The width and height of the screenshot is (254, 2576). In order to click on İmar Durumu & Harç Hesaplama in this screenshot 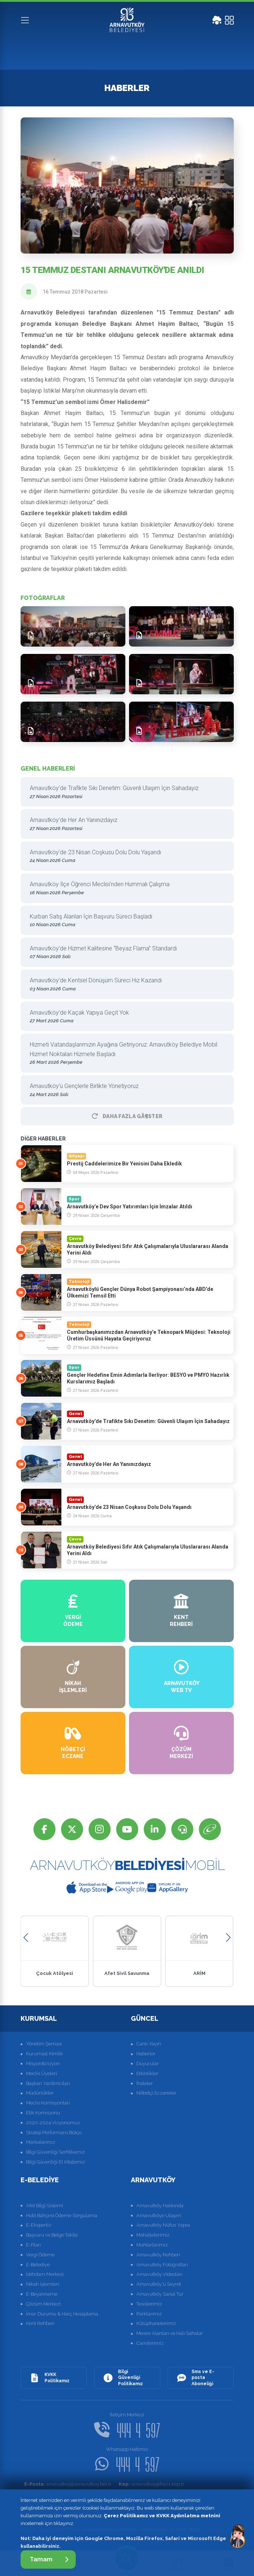, I will do `click(62, 2314)`.